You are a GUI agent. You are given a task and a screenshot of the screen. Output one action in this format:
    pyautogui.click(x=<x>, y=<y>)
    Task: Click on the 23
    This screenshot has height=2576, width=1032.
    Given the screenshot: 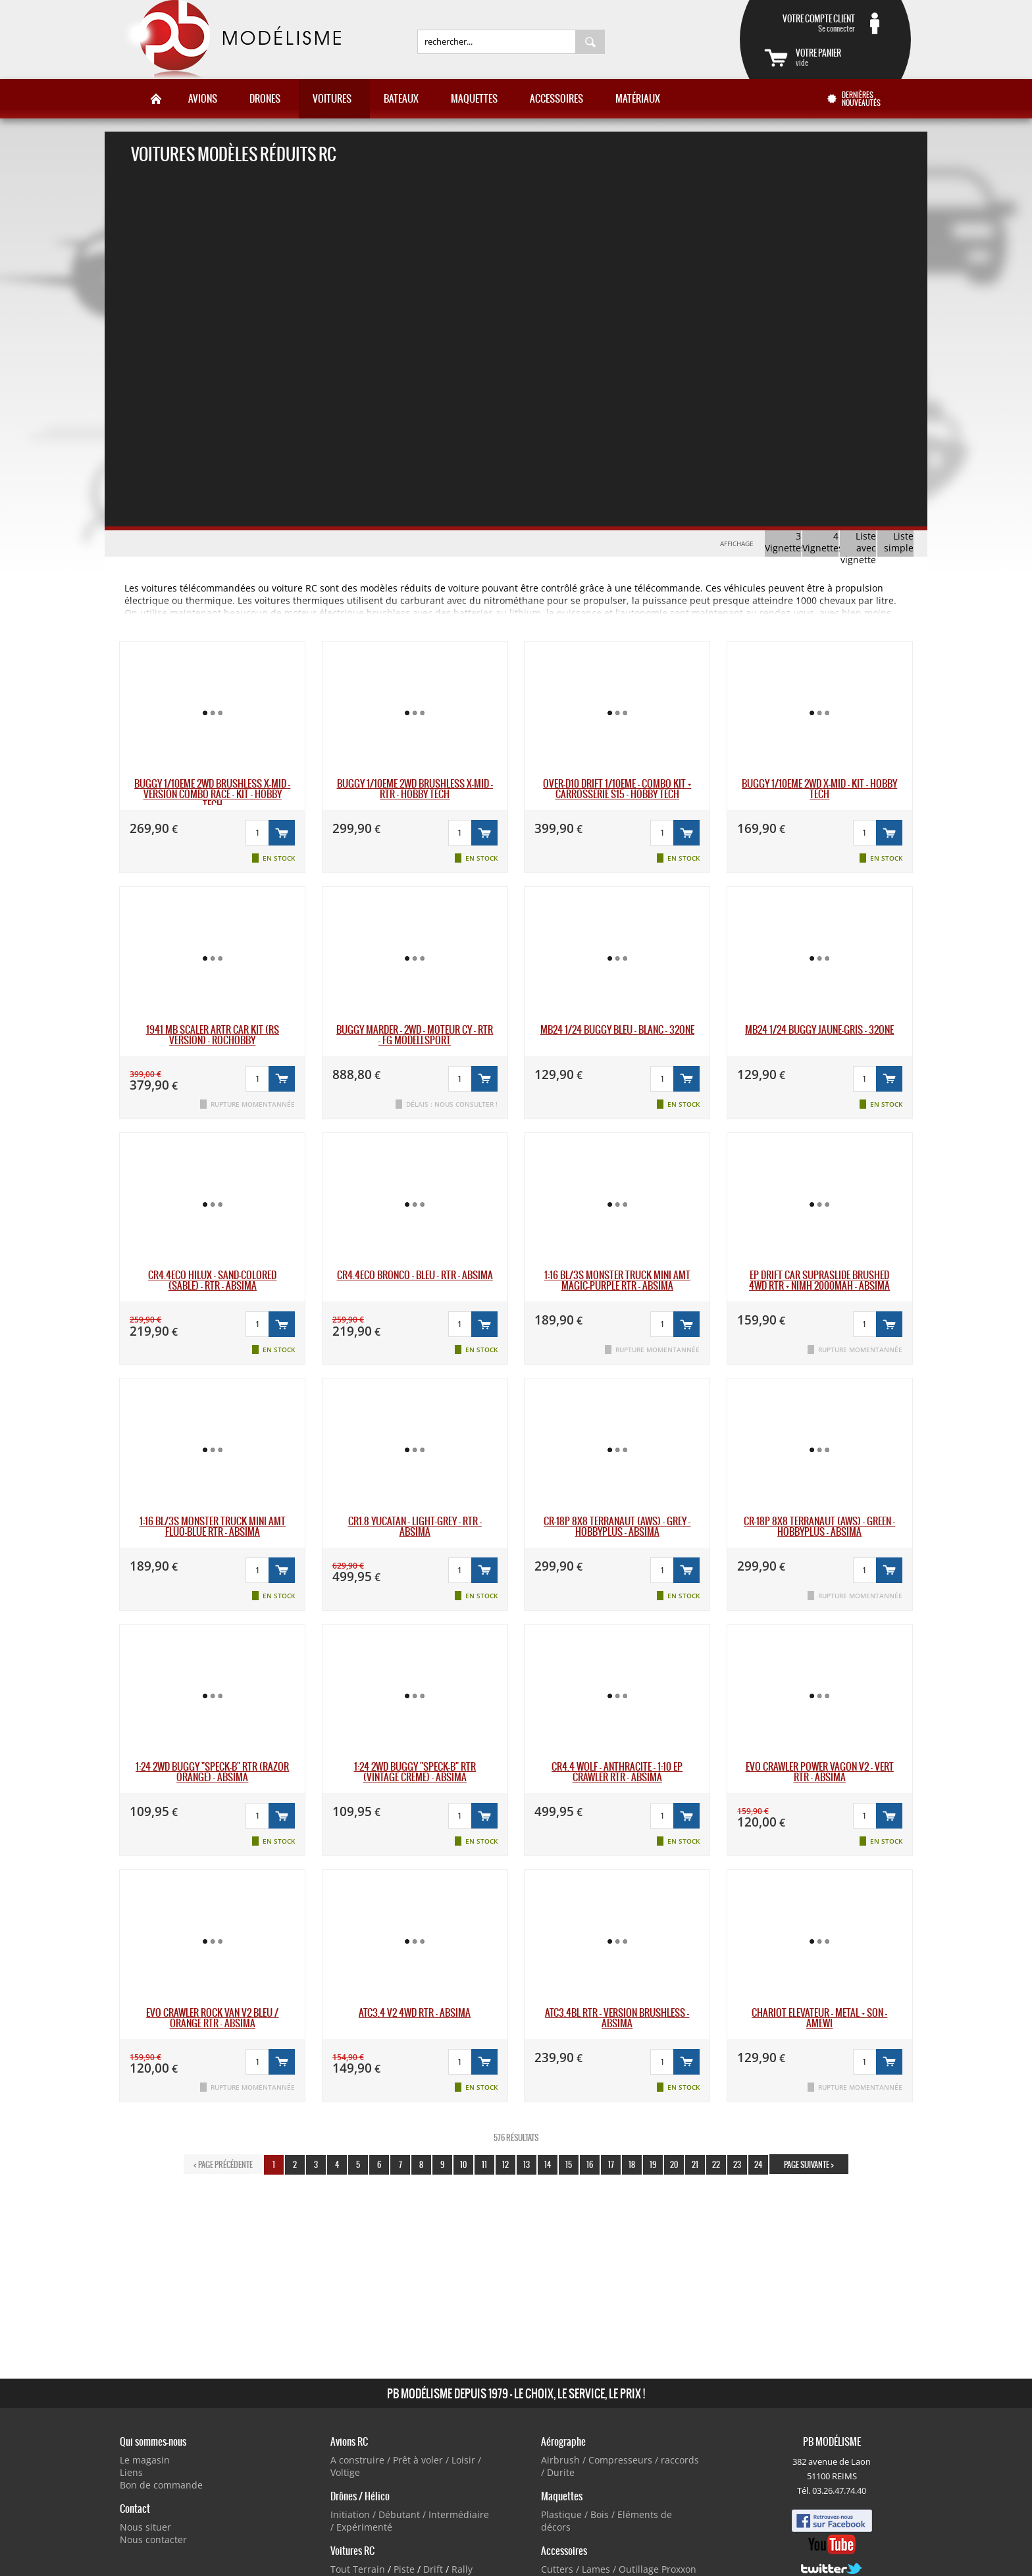 What is the action you would take?
    pyautogui.click(x=737, y=2164)
    